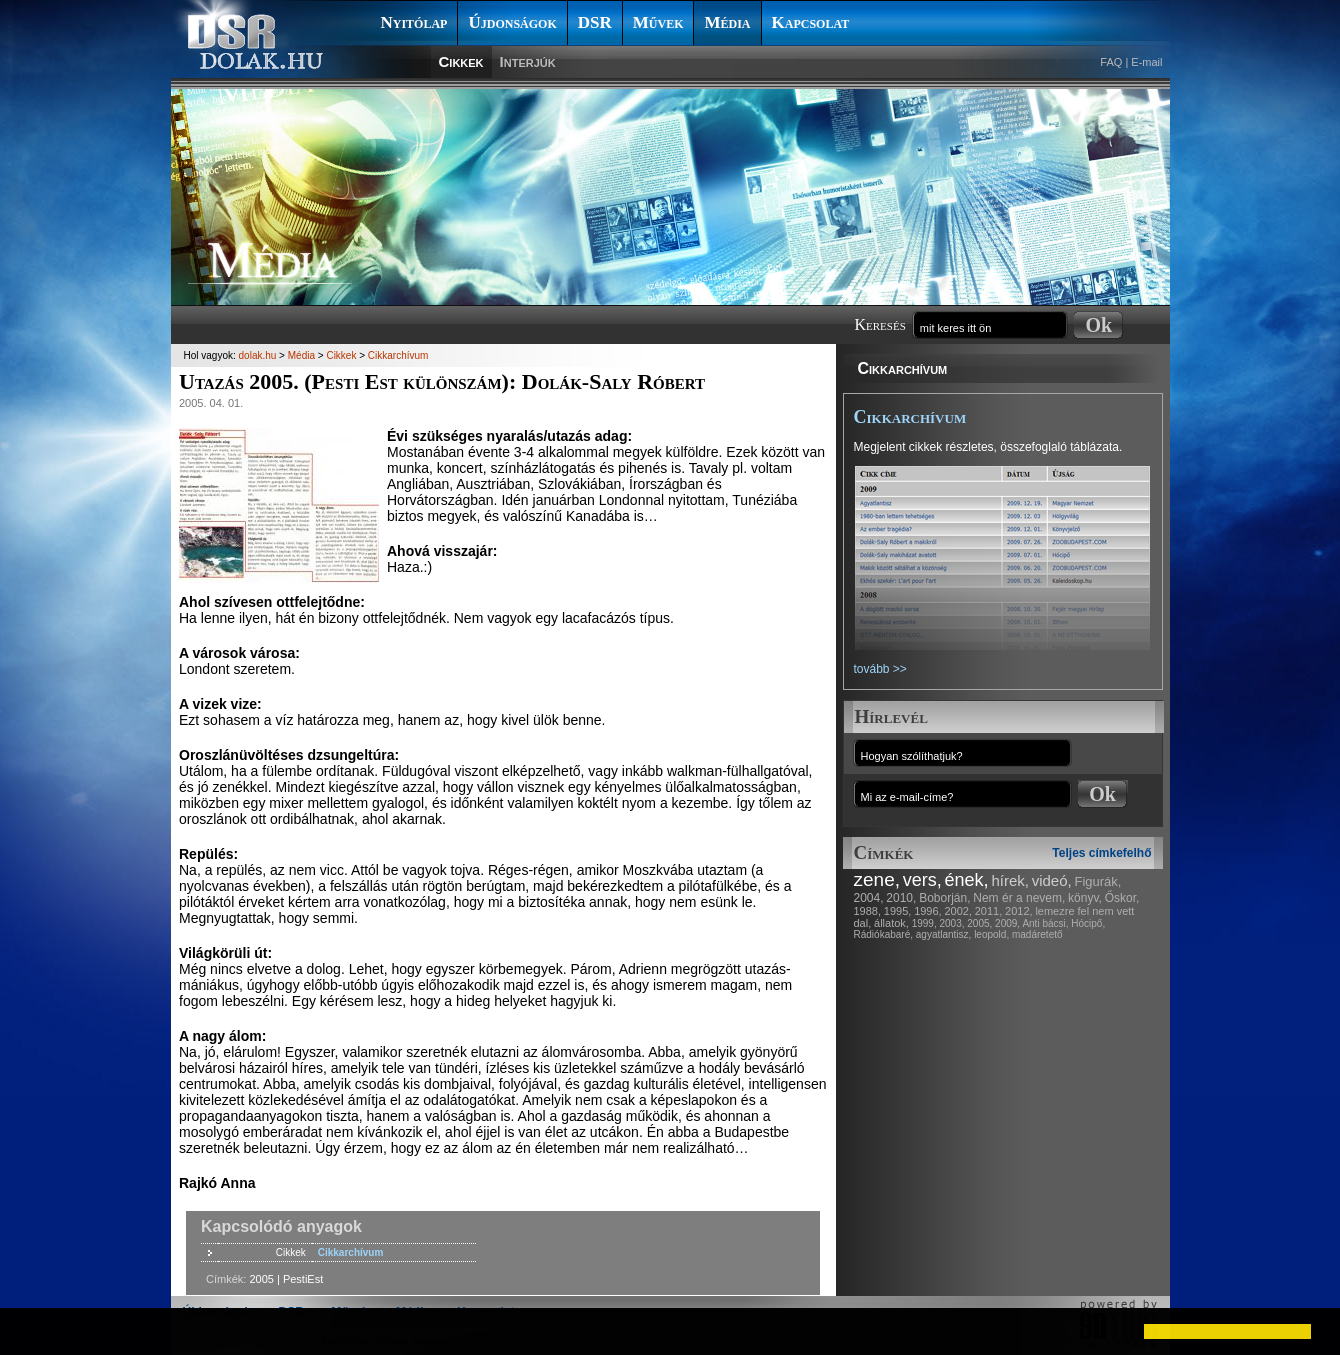 This screenshot has height=1355, width=1340. Describe the element at coordinates (1019, 911) in the screenshot. I see `2012,` at that location.